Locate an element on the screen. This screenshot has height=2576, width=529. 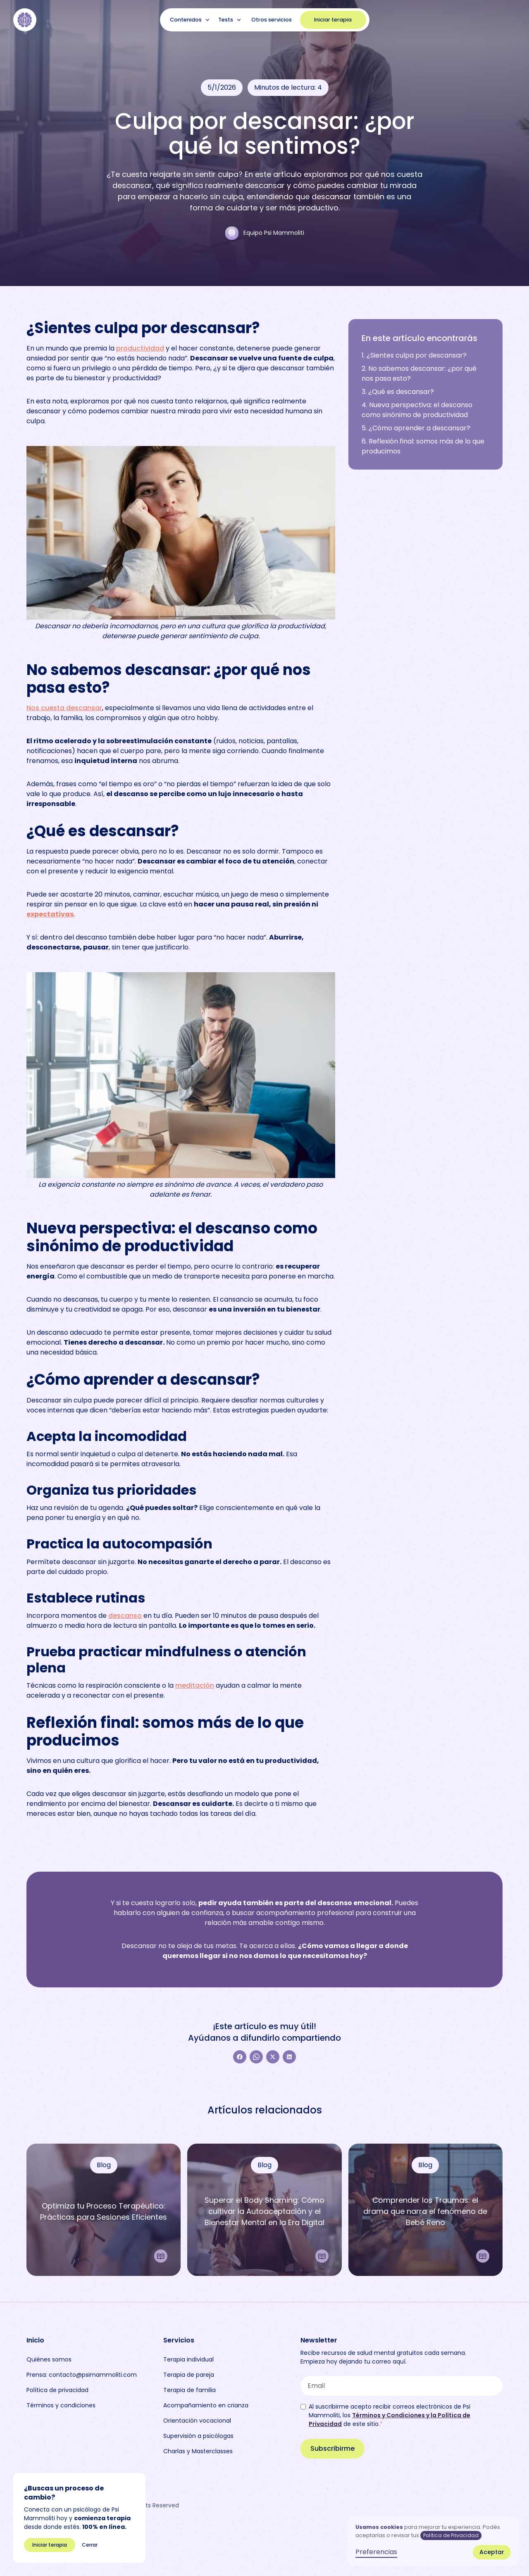
Cerrar is located at coordinates (90, 2544).